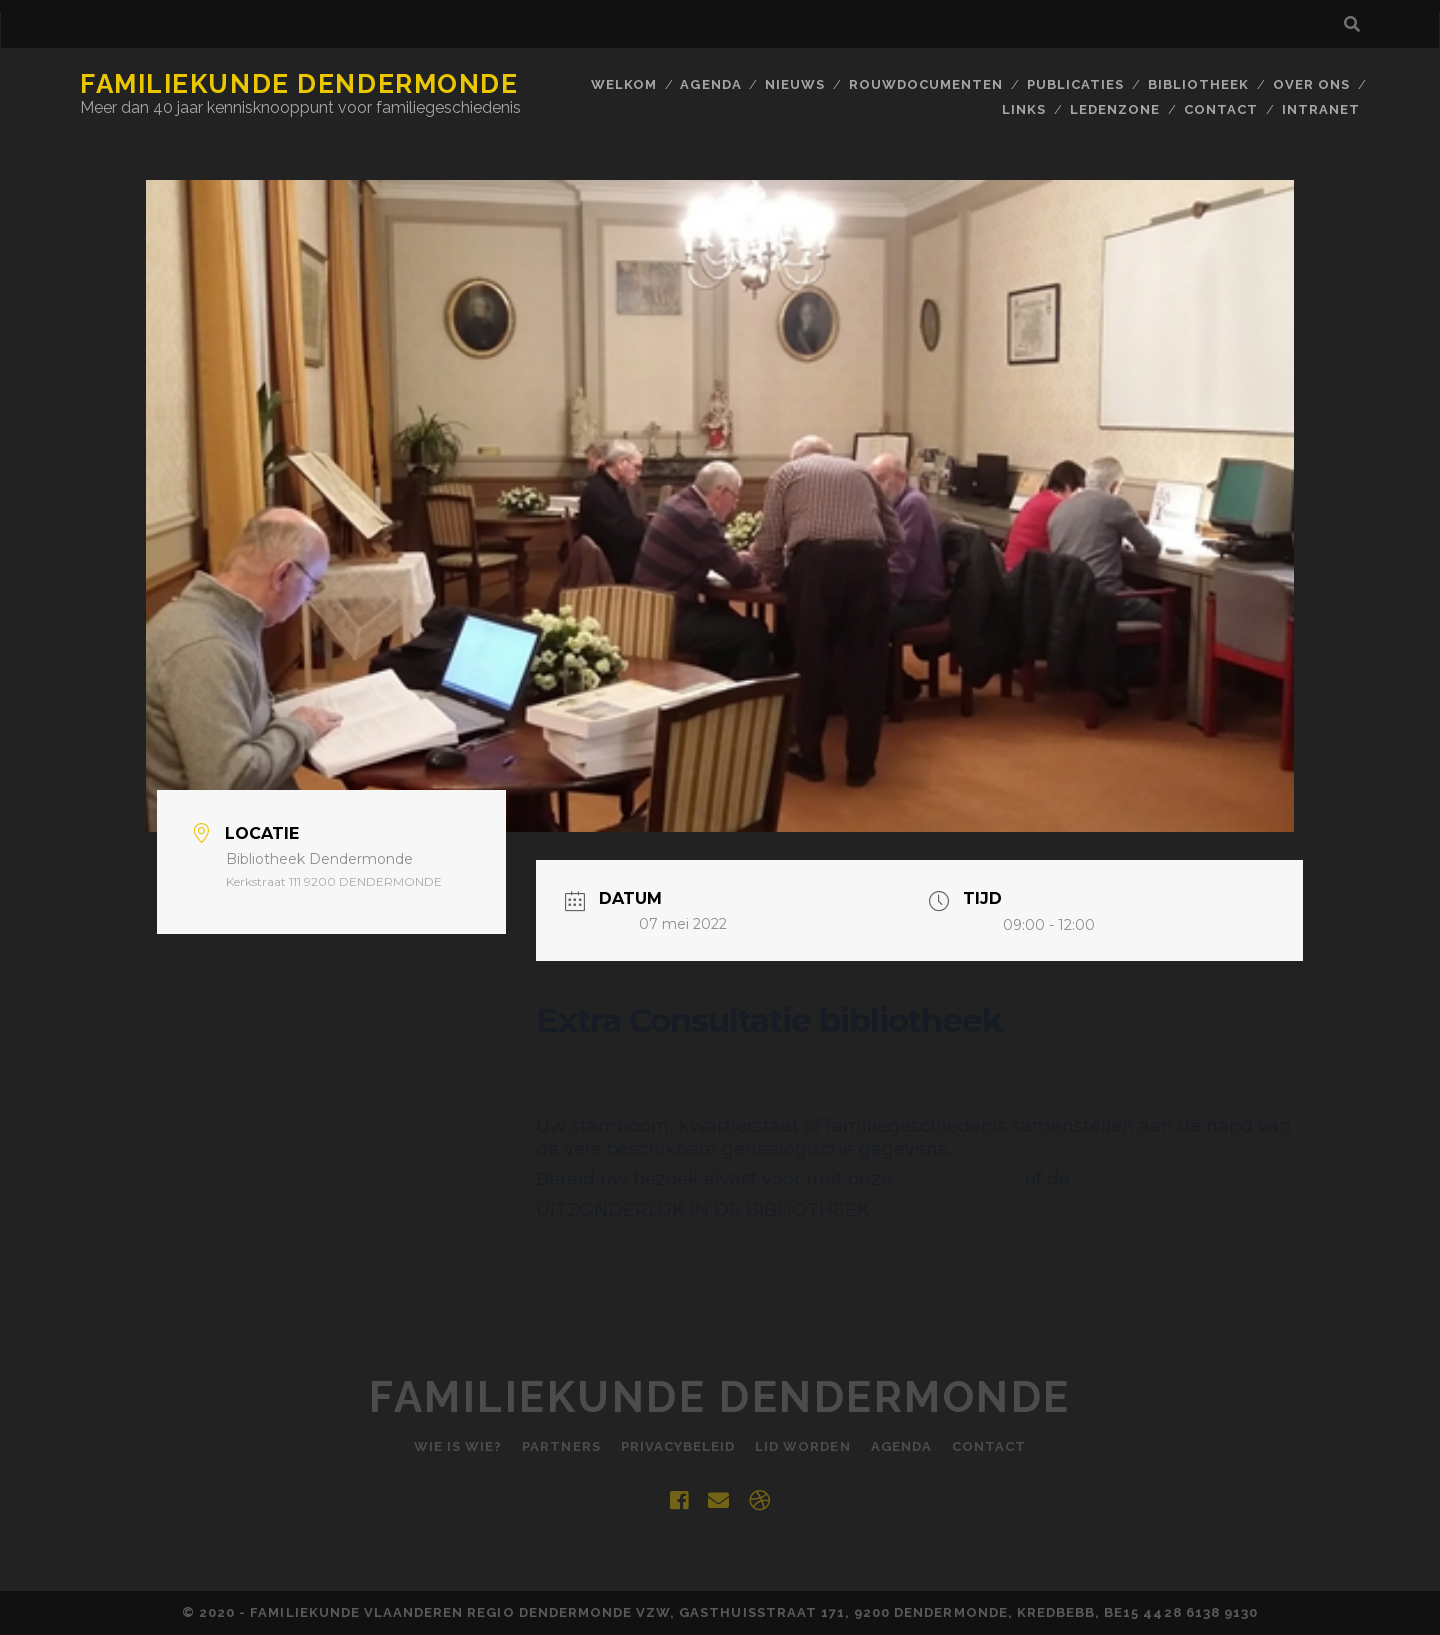 This screenshot has height=1635, width=1440. What do you see at coordinates (1198, 84) in the screenshot?
I see `BIBLIOTHEEK` at bounding box center [1198, 84].